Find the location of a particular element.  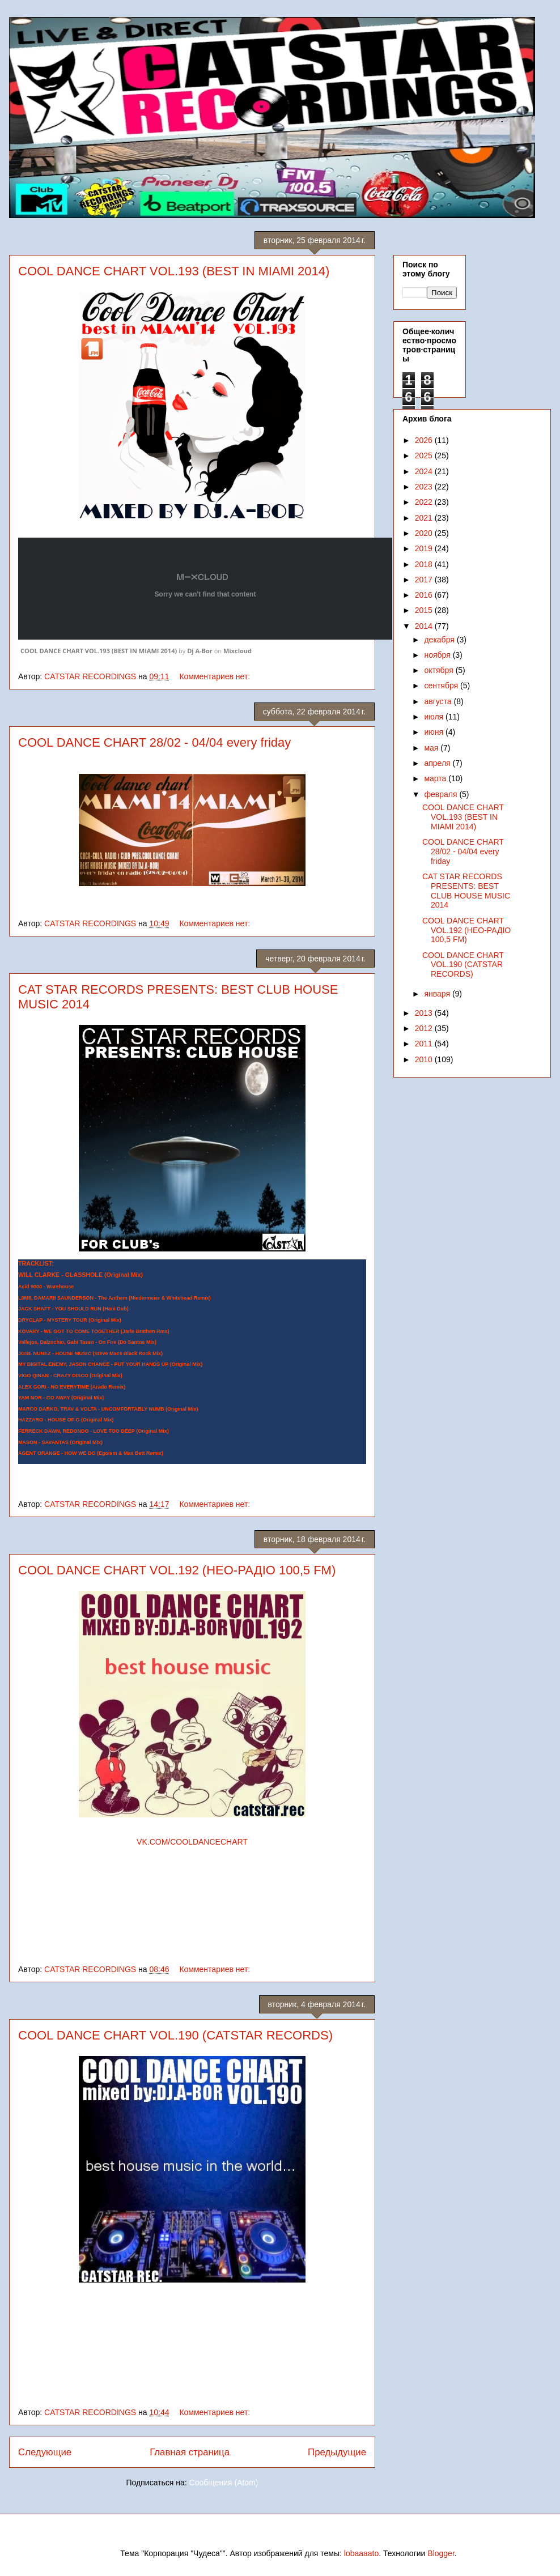

COOL DANCE CHART 28/02 - 04/04 every friday is located at coordinates (154, 742).